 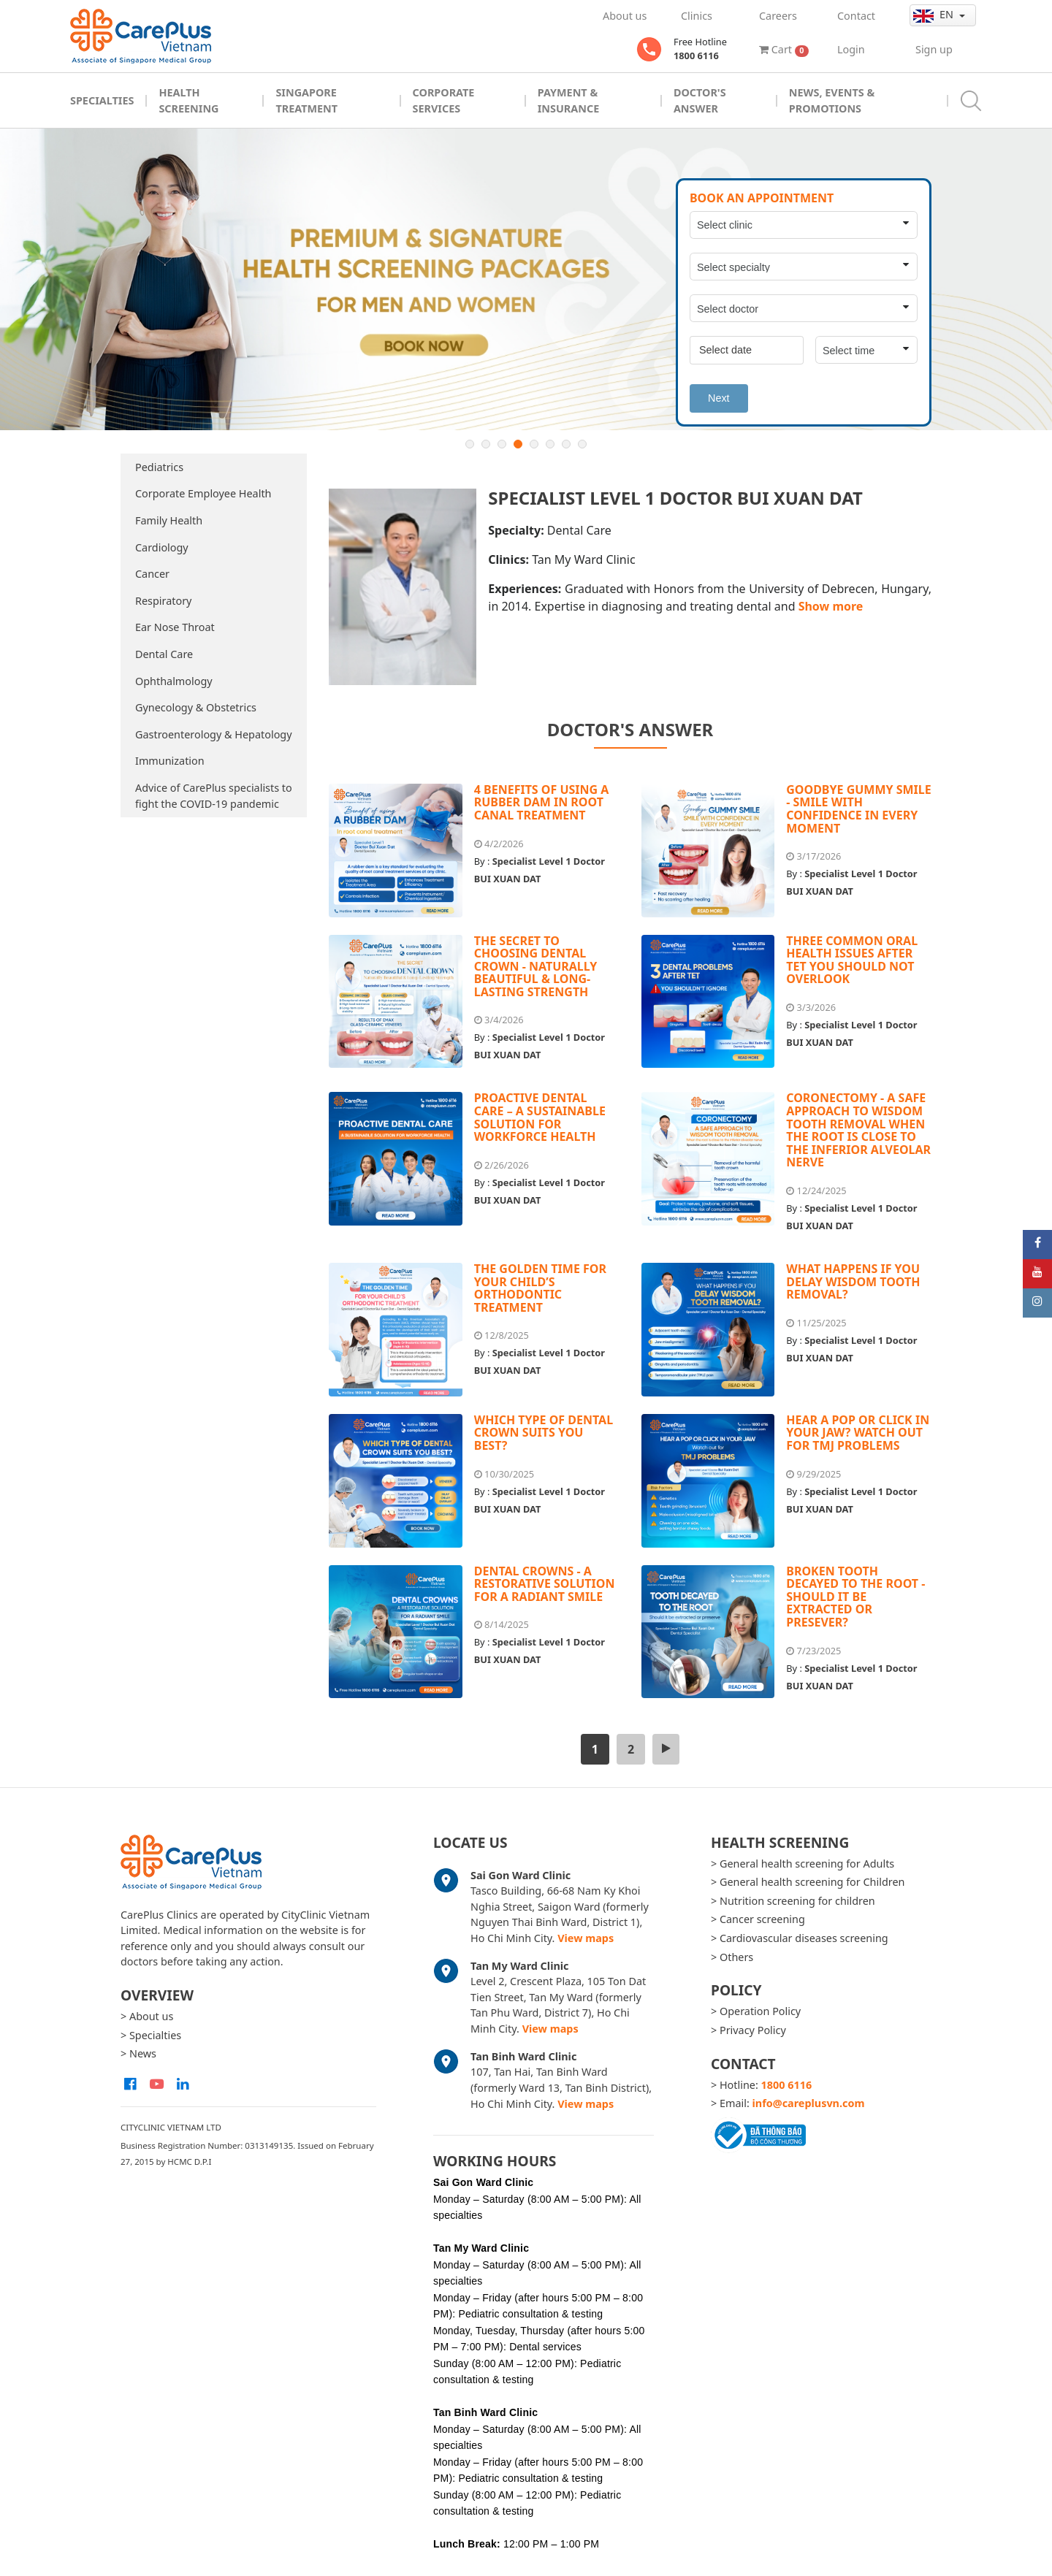 I want to click on Gastroenterology & Hepatology, so click(x=213, y=734).